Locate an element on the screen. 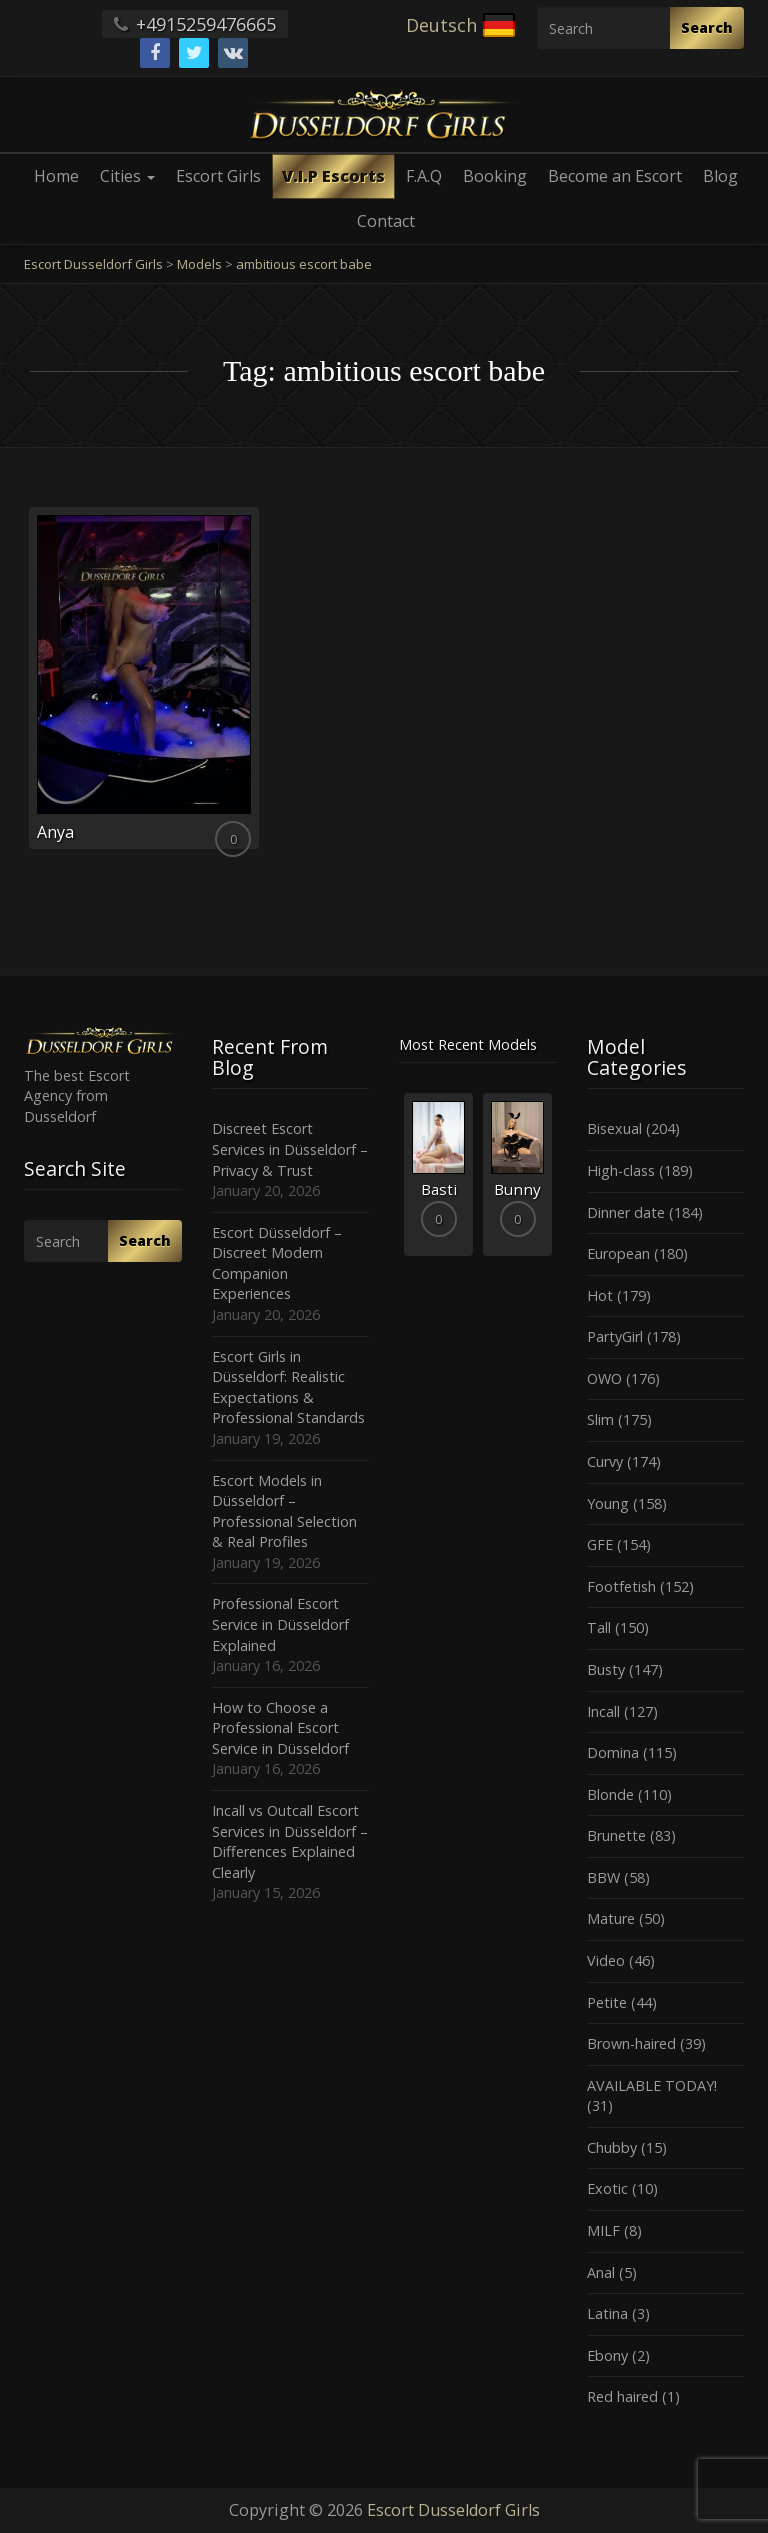  Brown-haired is located at coordinates (631, 2043).